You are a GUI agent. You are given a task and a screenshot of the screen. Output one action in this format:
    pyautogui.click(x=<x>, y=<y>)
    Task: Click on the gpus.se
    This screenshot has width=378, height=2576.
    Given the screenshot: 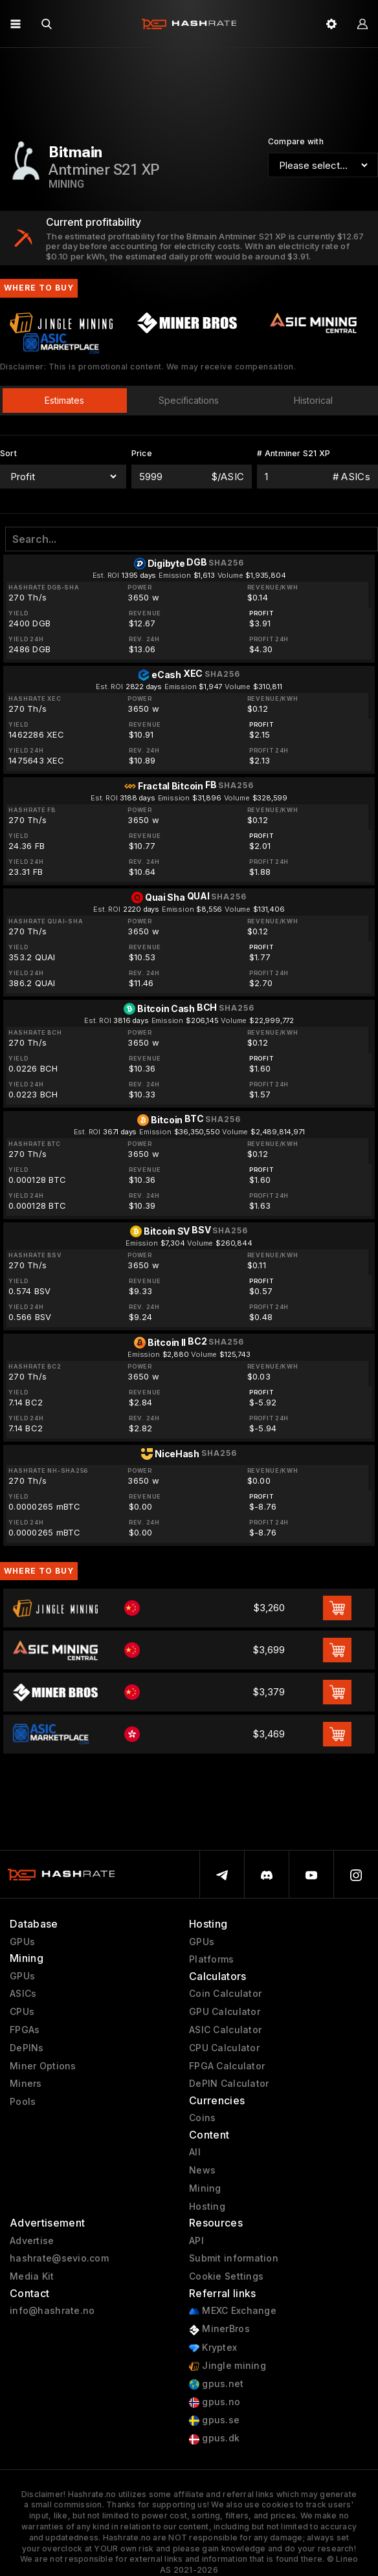 What is the action you would take?
    pyautogui.click(x=214, y=2420)
    